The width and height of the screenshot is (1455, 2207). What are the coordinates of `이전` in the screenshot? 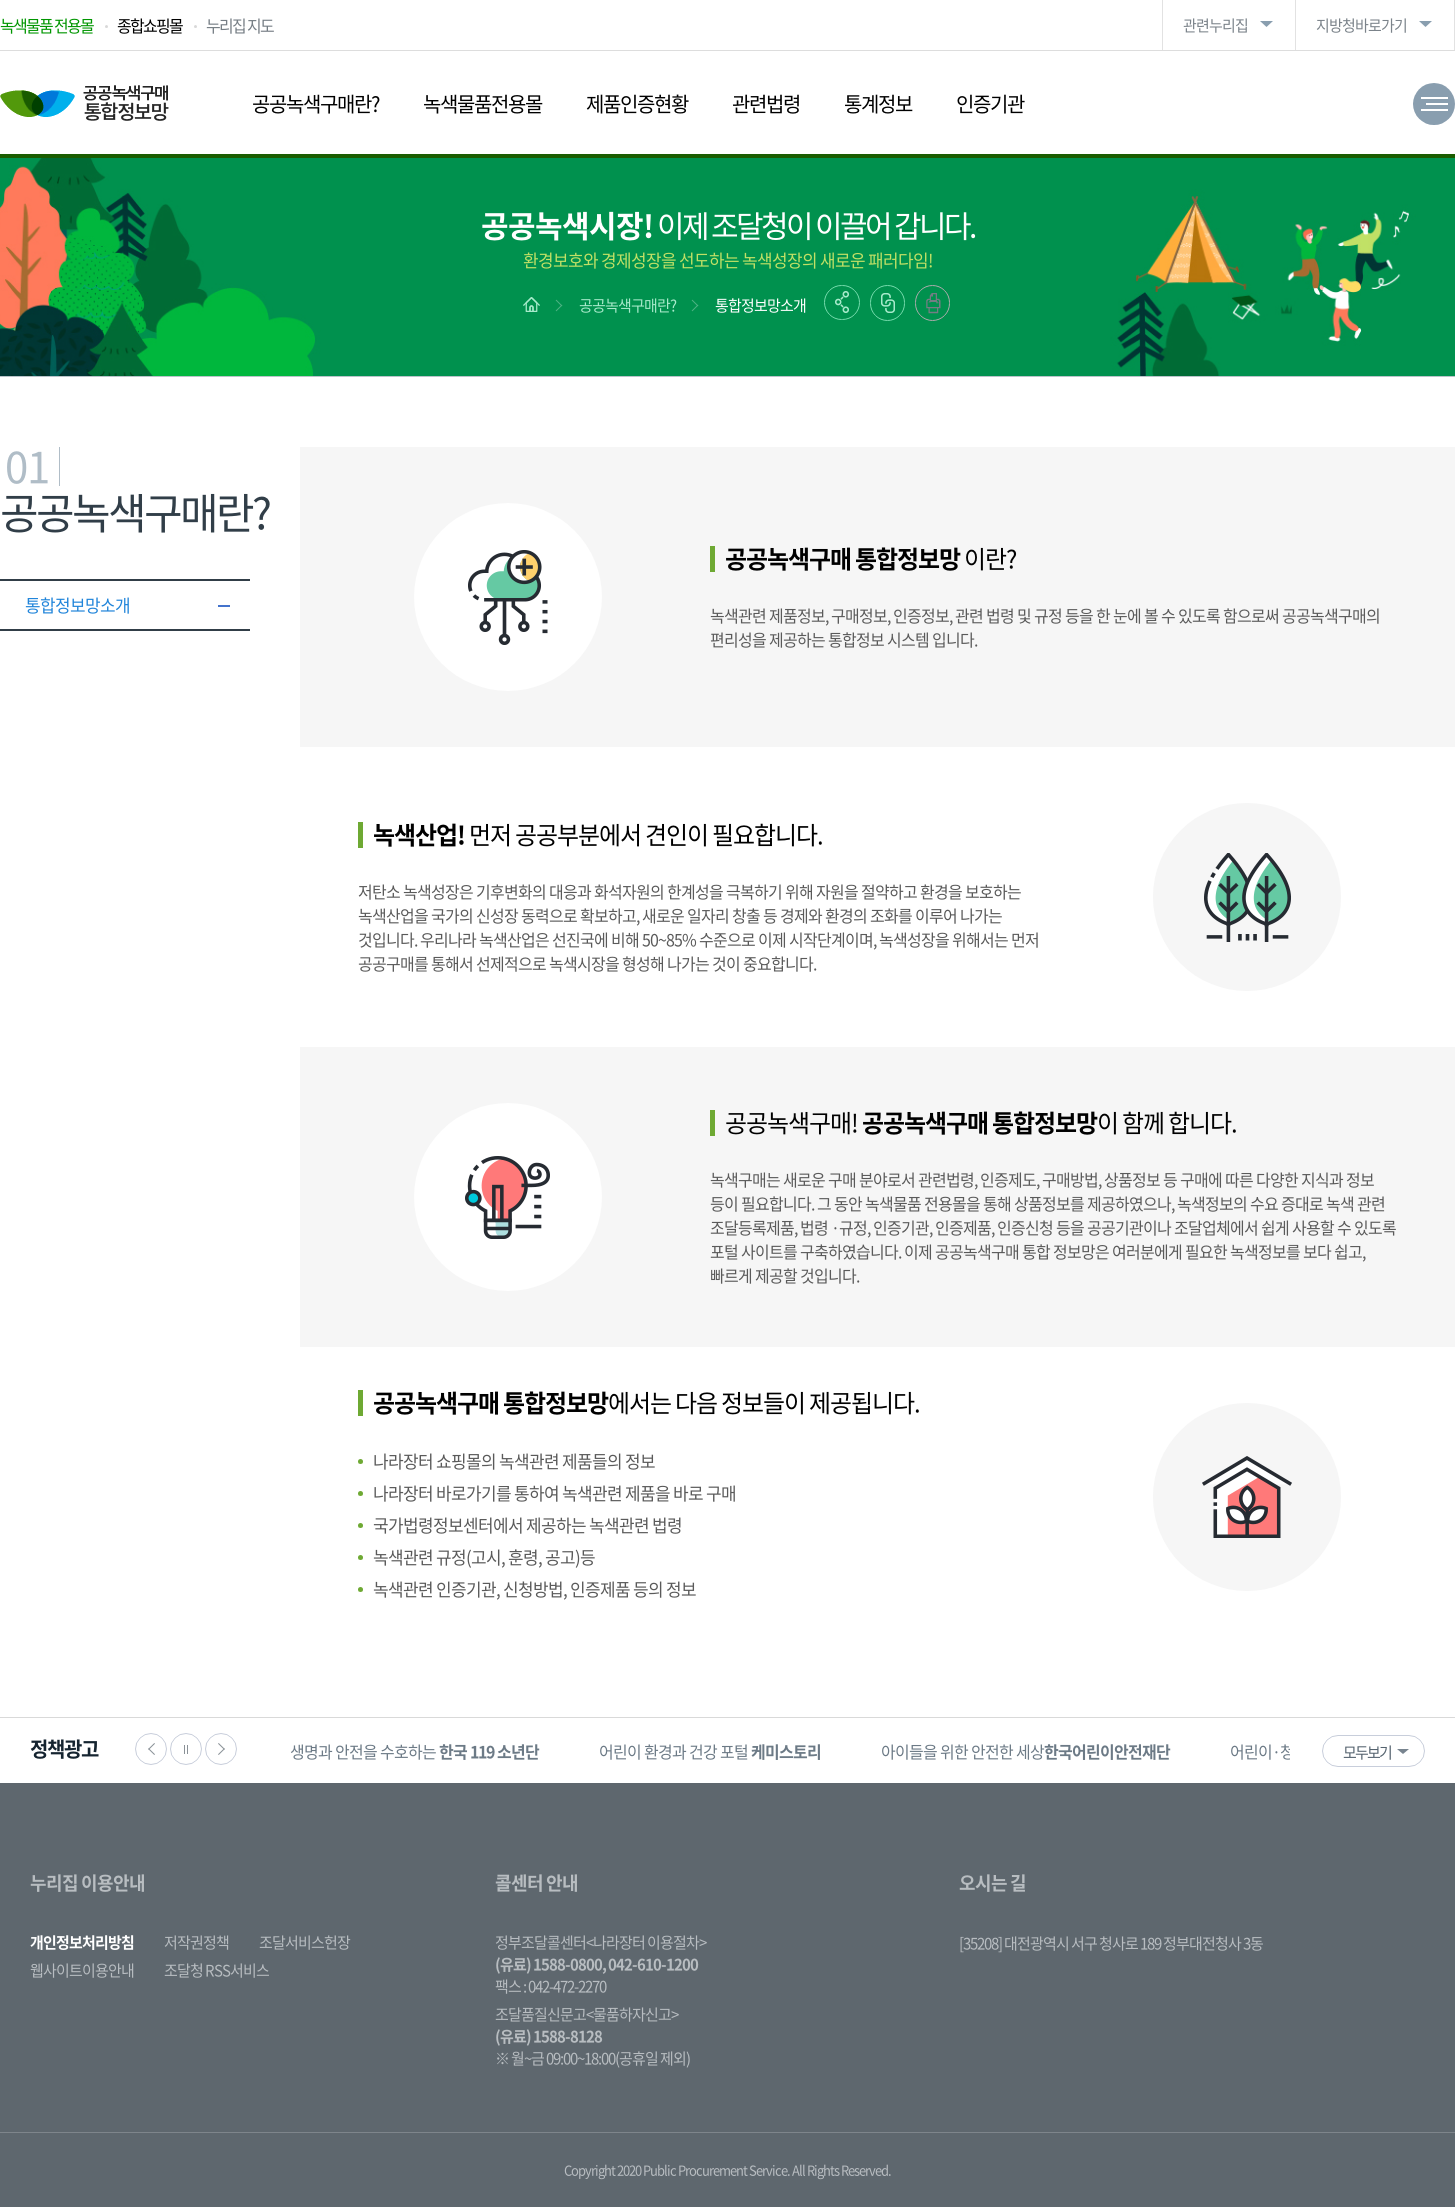 It's located at (151, 1749).